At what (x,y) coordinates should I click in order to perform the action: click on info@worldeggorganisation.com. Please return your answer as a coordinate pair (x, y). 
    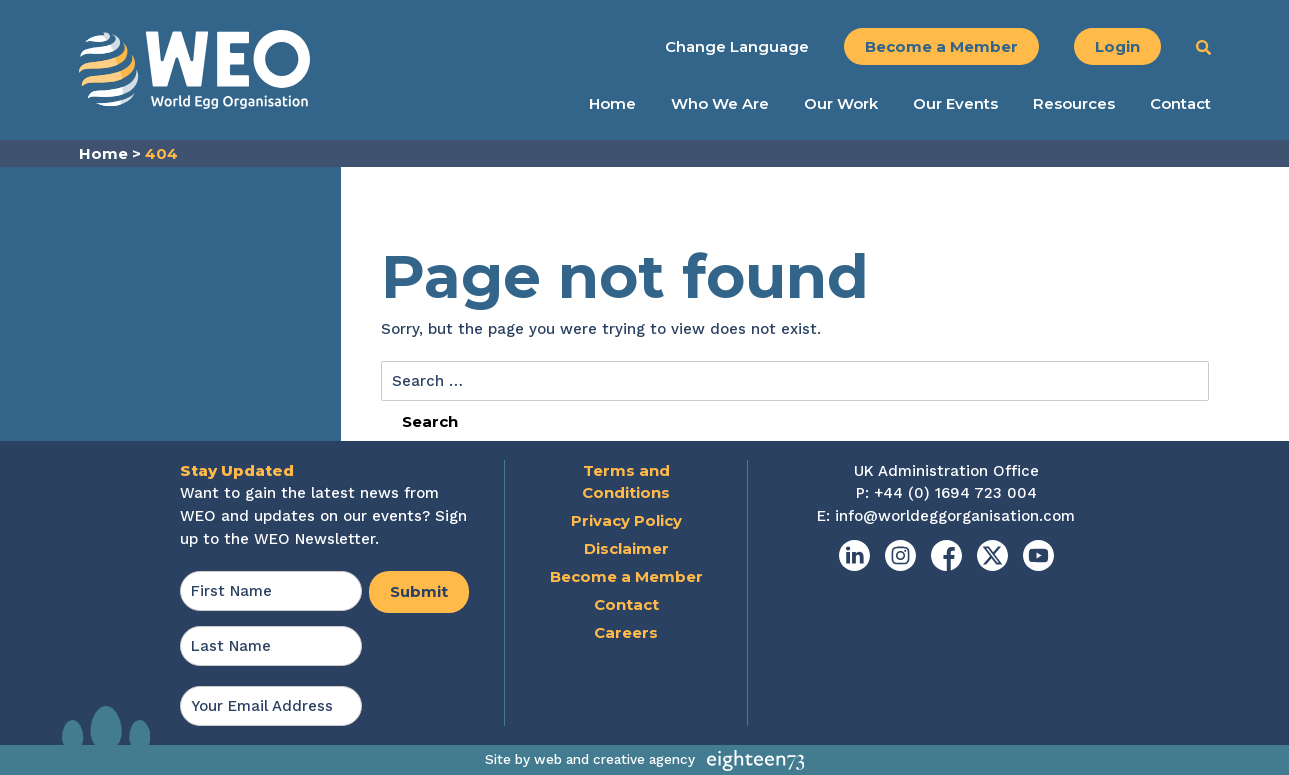
    Looking at the image, I should click on (955, 516).